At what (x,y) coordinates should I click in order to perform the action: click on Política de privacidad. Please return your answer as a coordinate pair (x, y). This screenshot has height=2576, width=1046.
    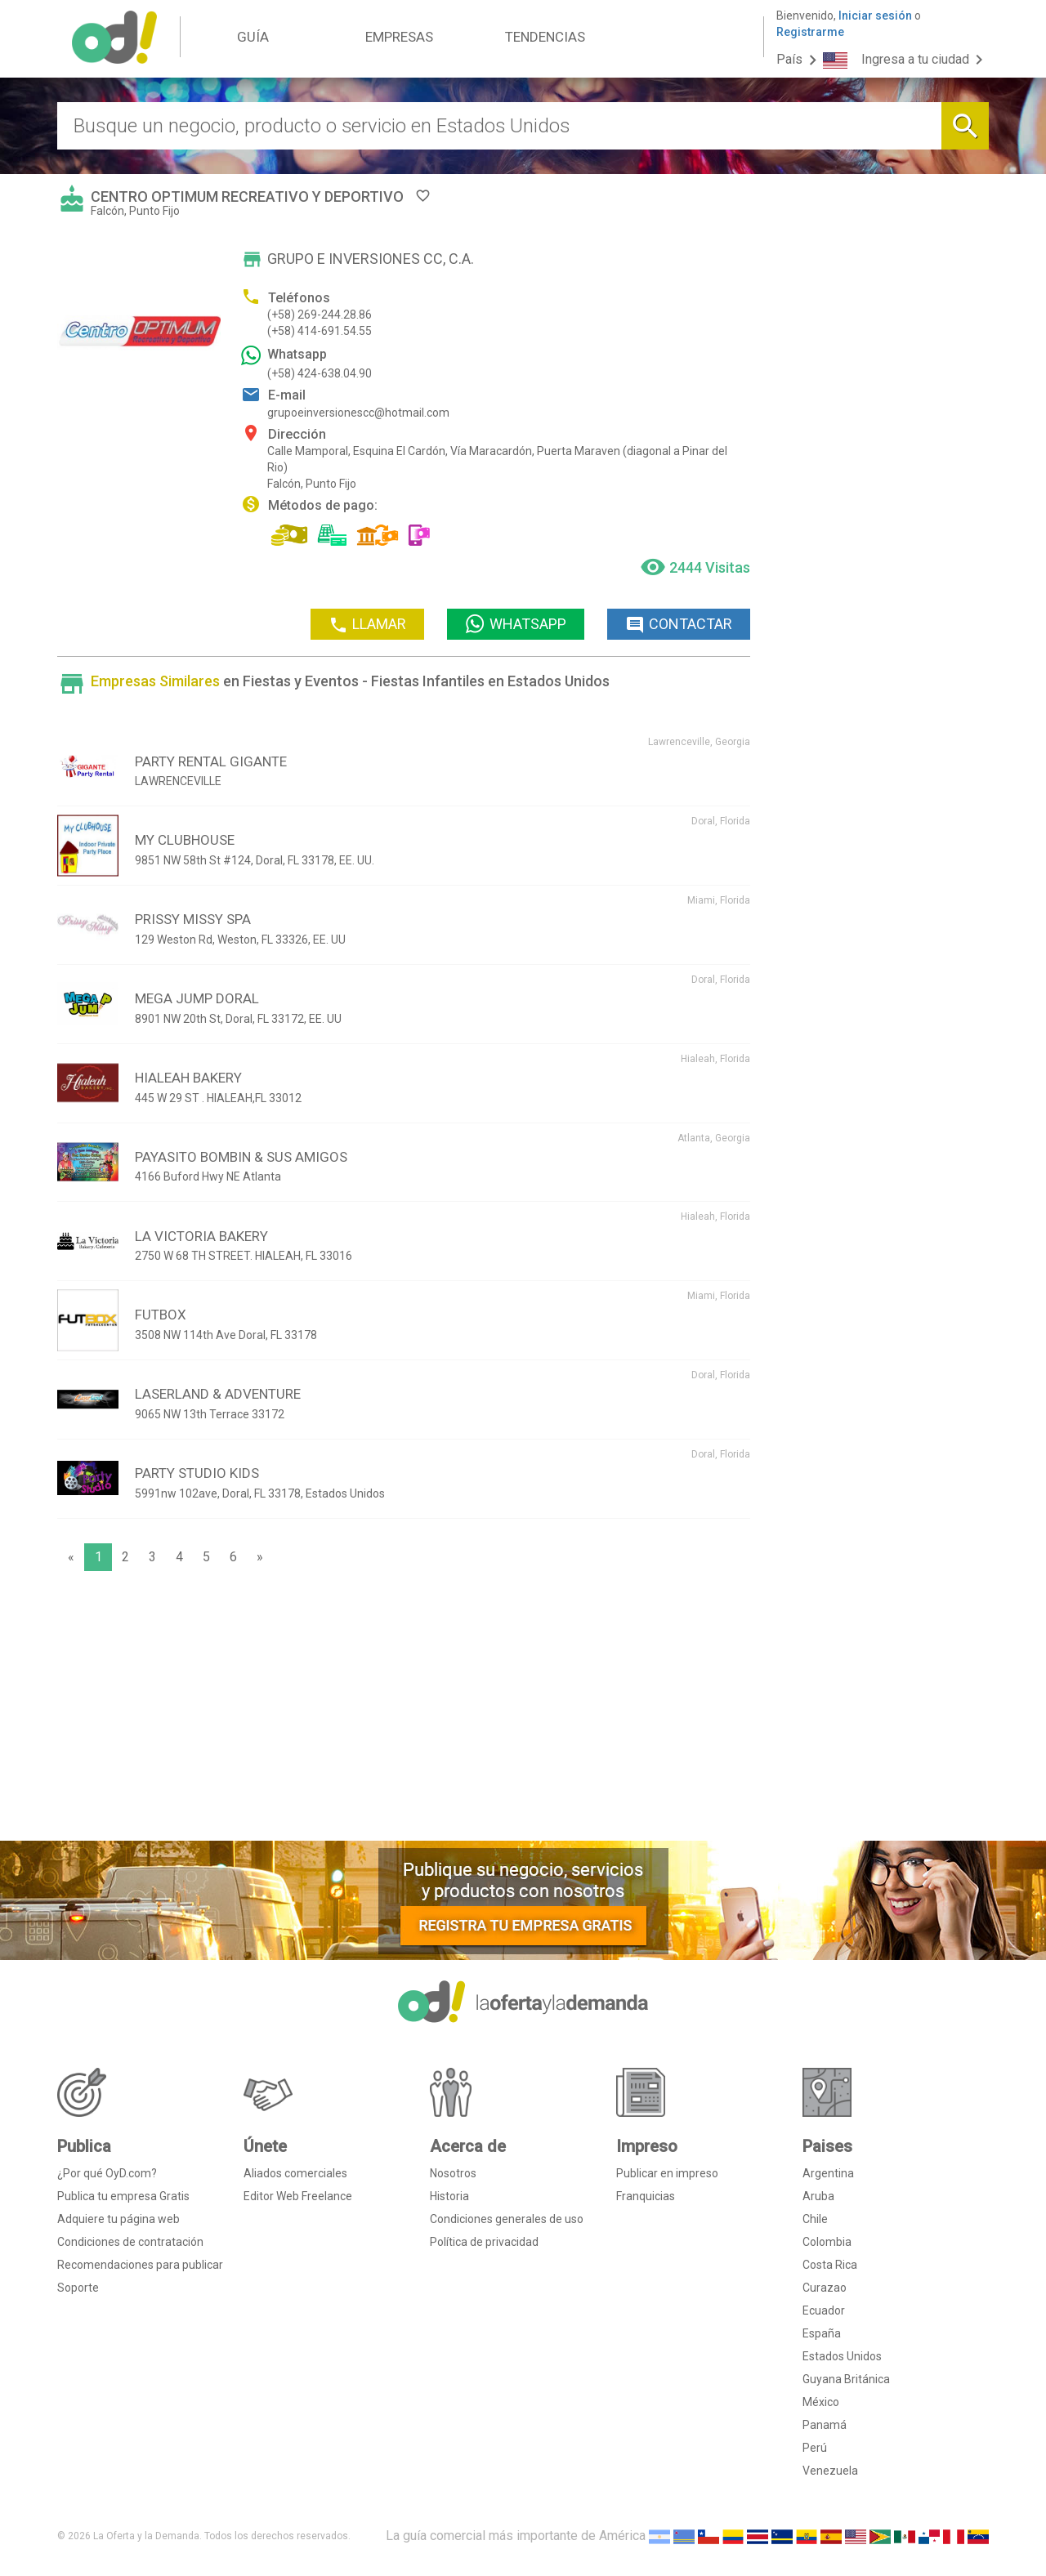
    Looking at the image, I should click on (484, 2241).